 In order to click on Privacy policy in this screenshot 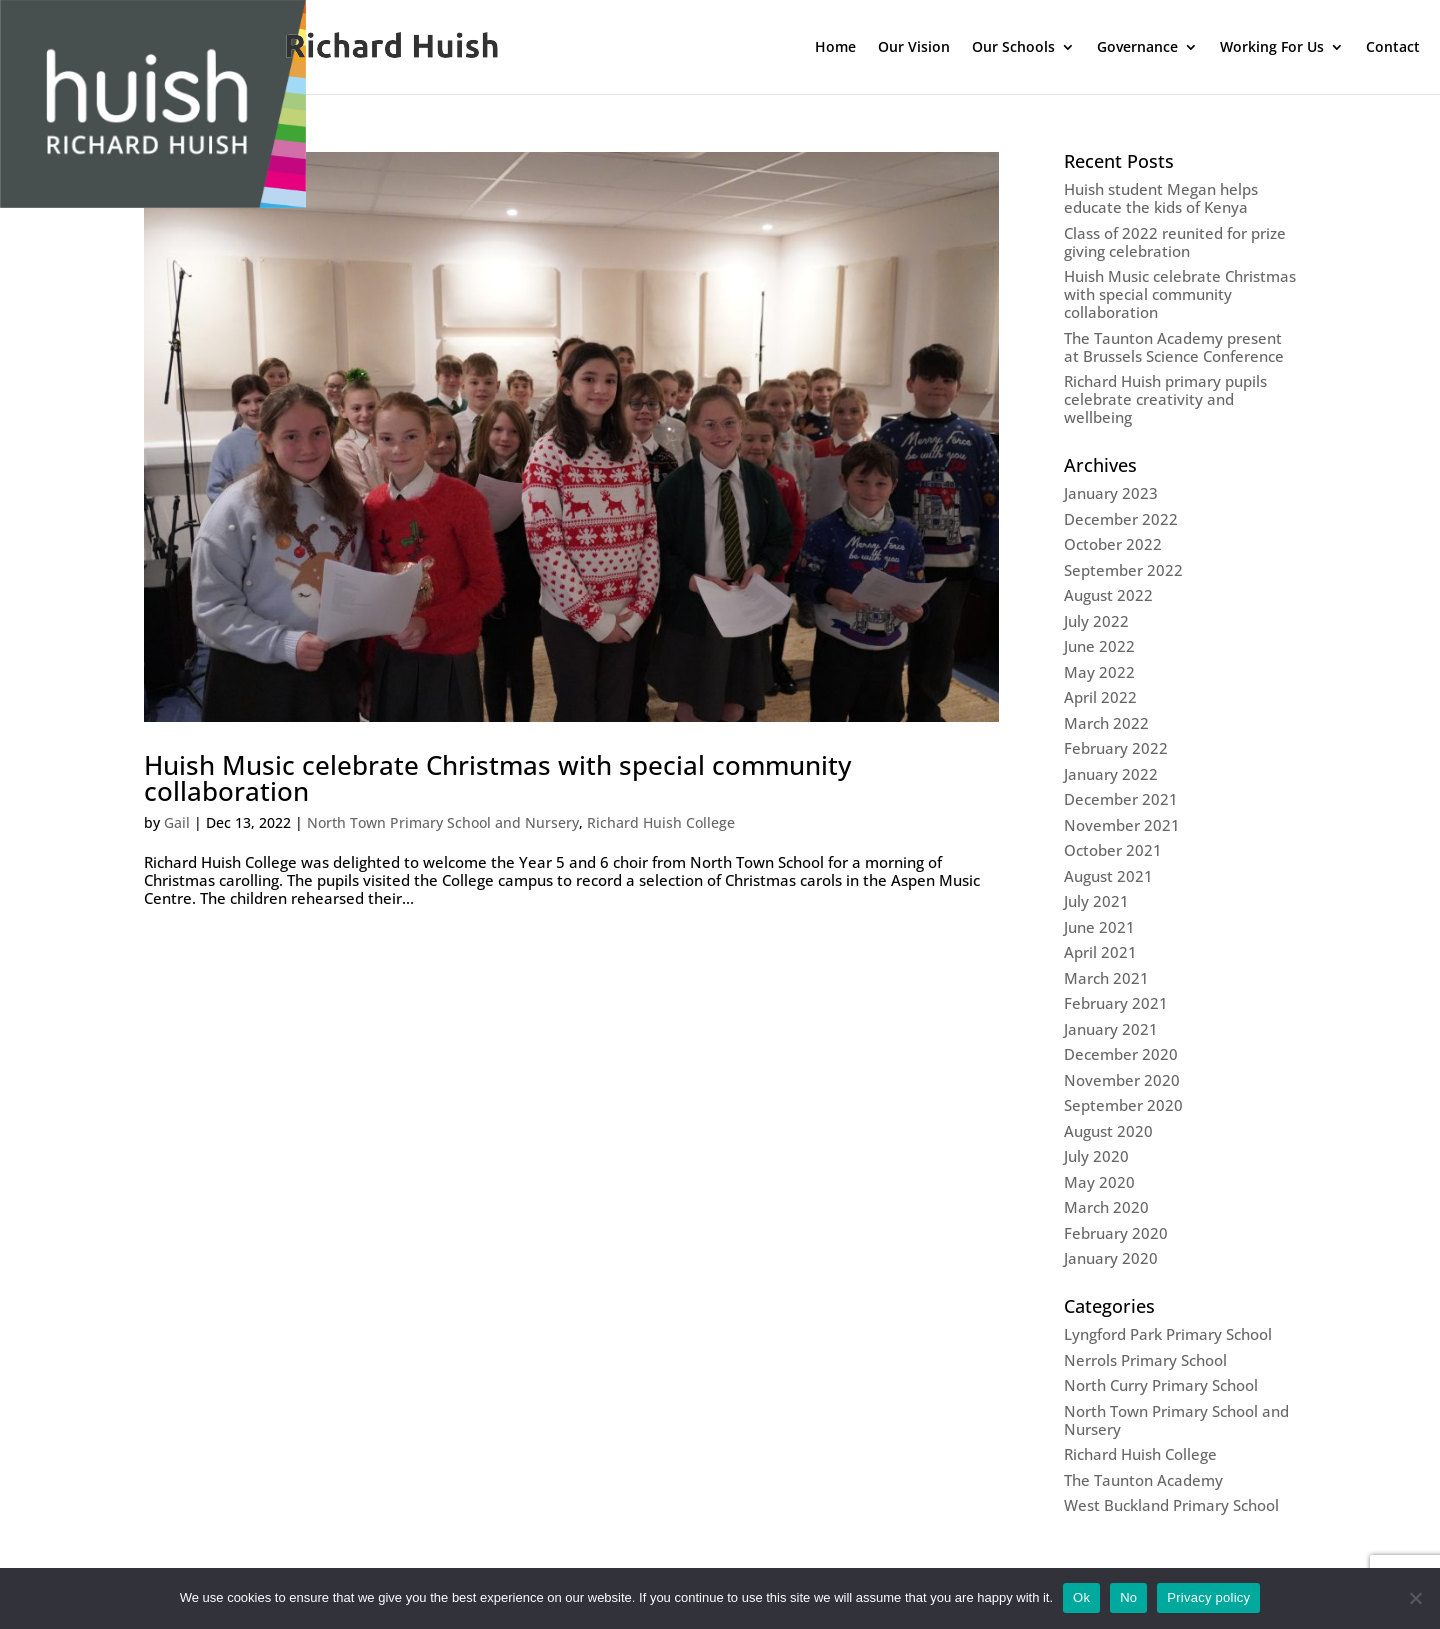, I will do `click(1208, 1597)`.